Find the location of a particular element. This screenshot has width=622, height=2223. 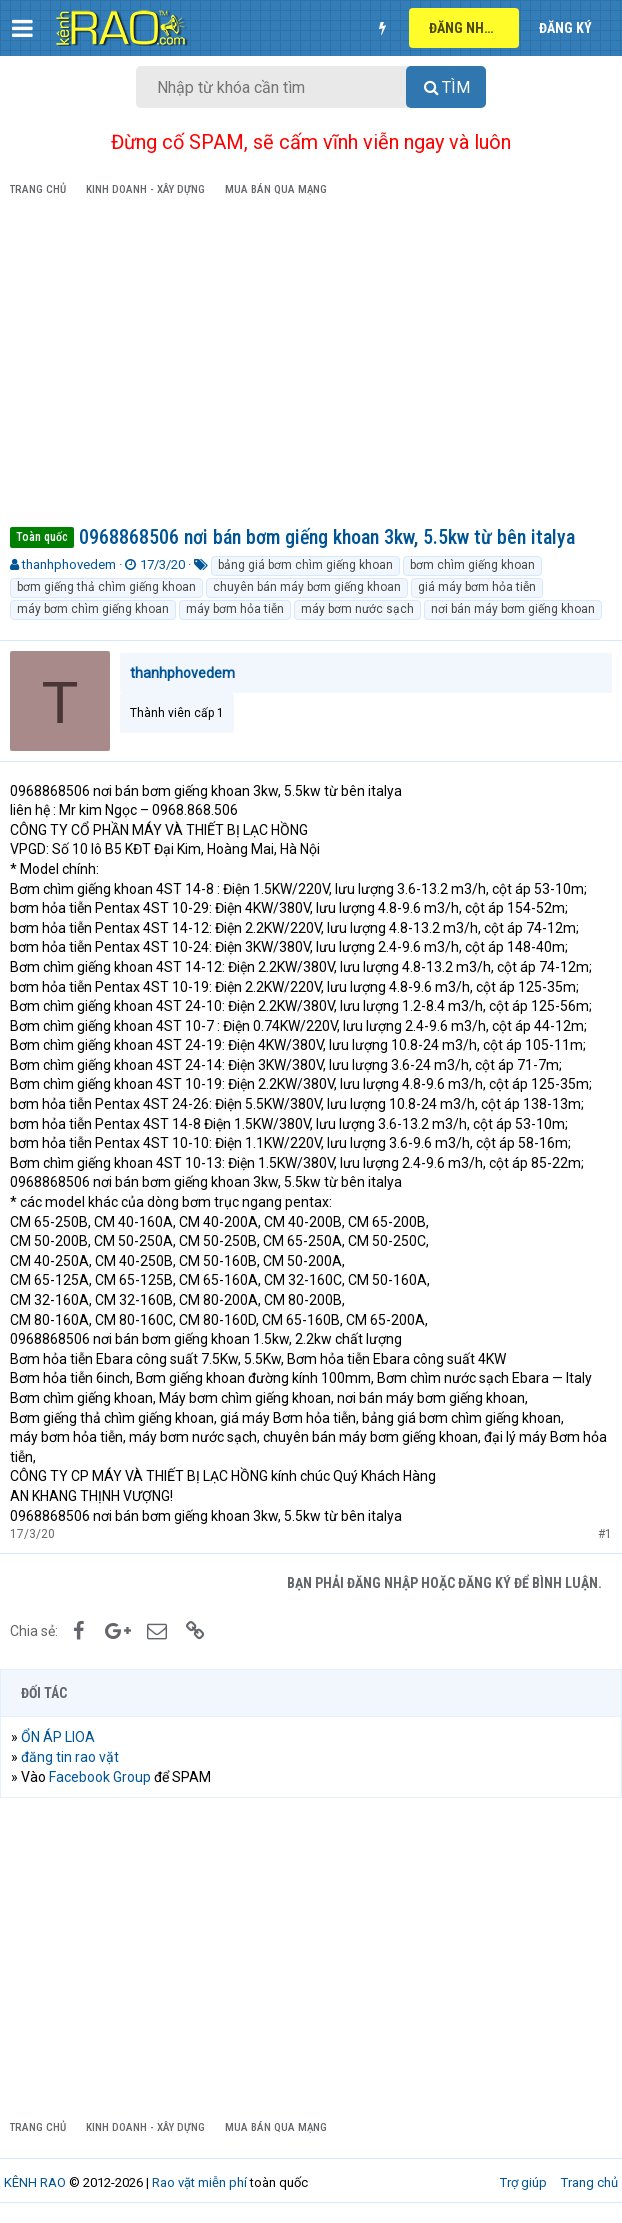

máy bơm hỏa tiễn is located at coordinates (235, 609).